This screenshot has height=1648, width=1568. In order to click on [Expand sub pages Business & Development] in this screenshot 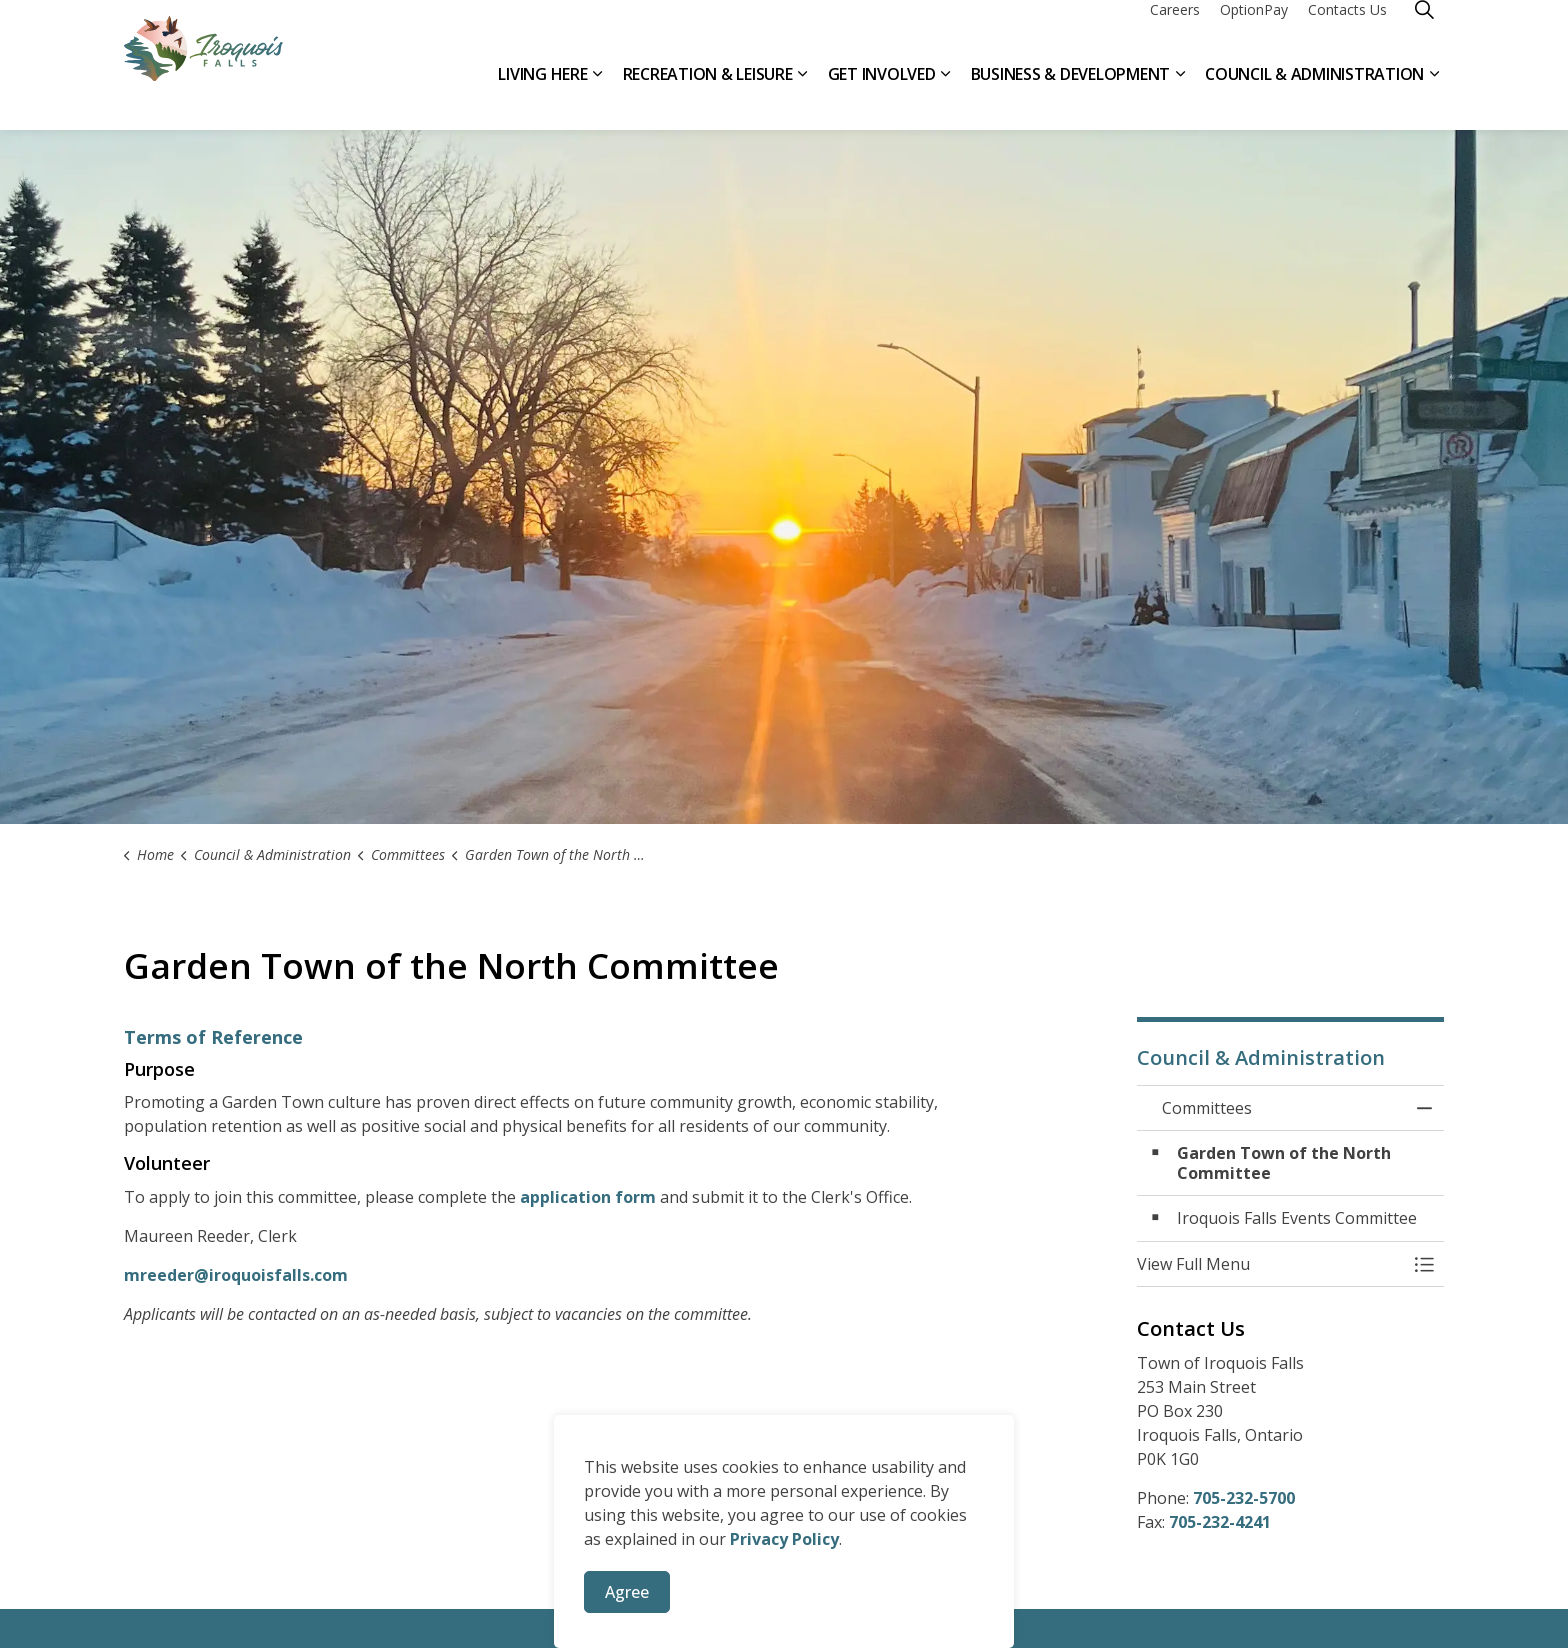, I will do `click(1180, 97)`.